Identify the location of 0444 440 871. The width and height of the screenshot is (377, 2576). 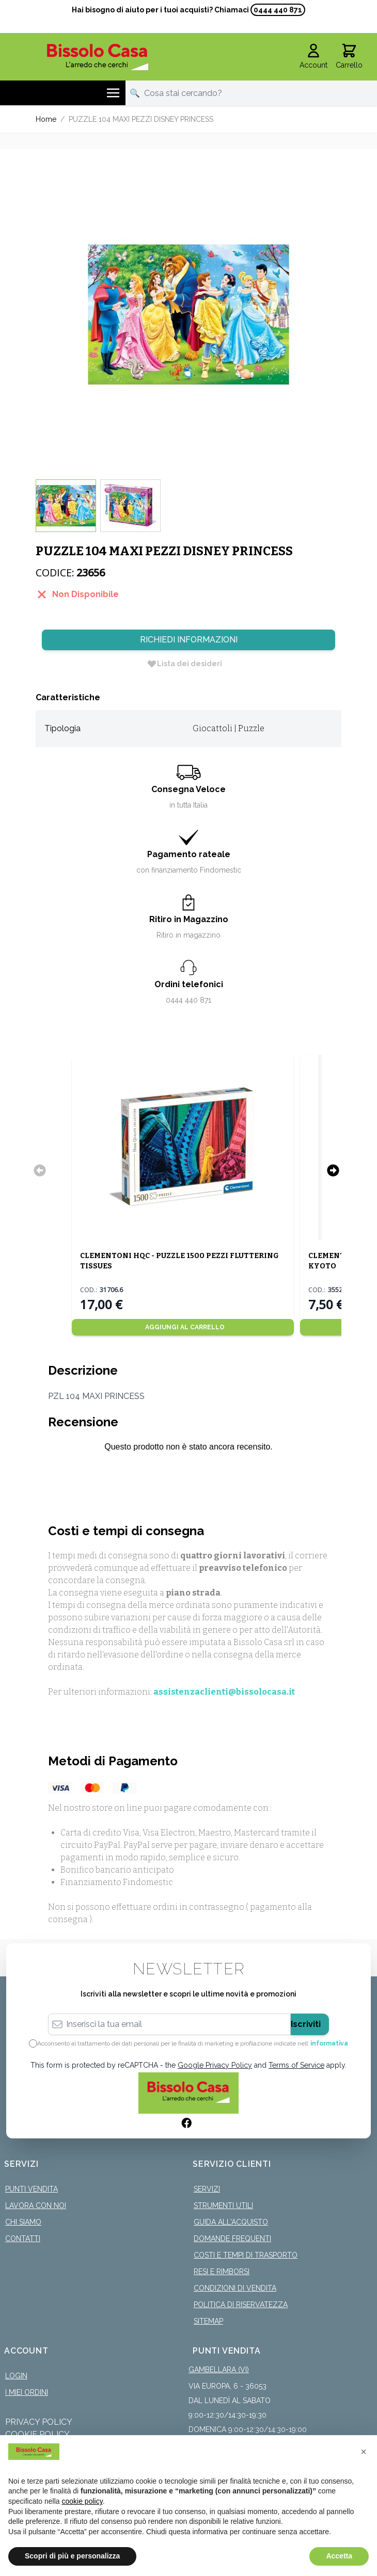
(278, 10).